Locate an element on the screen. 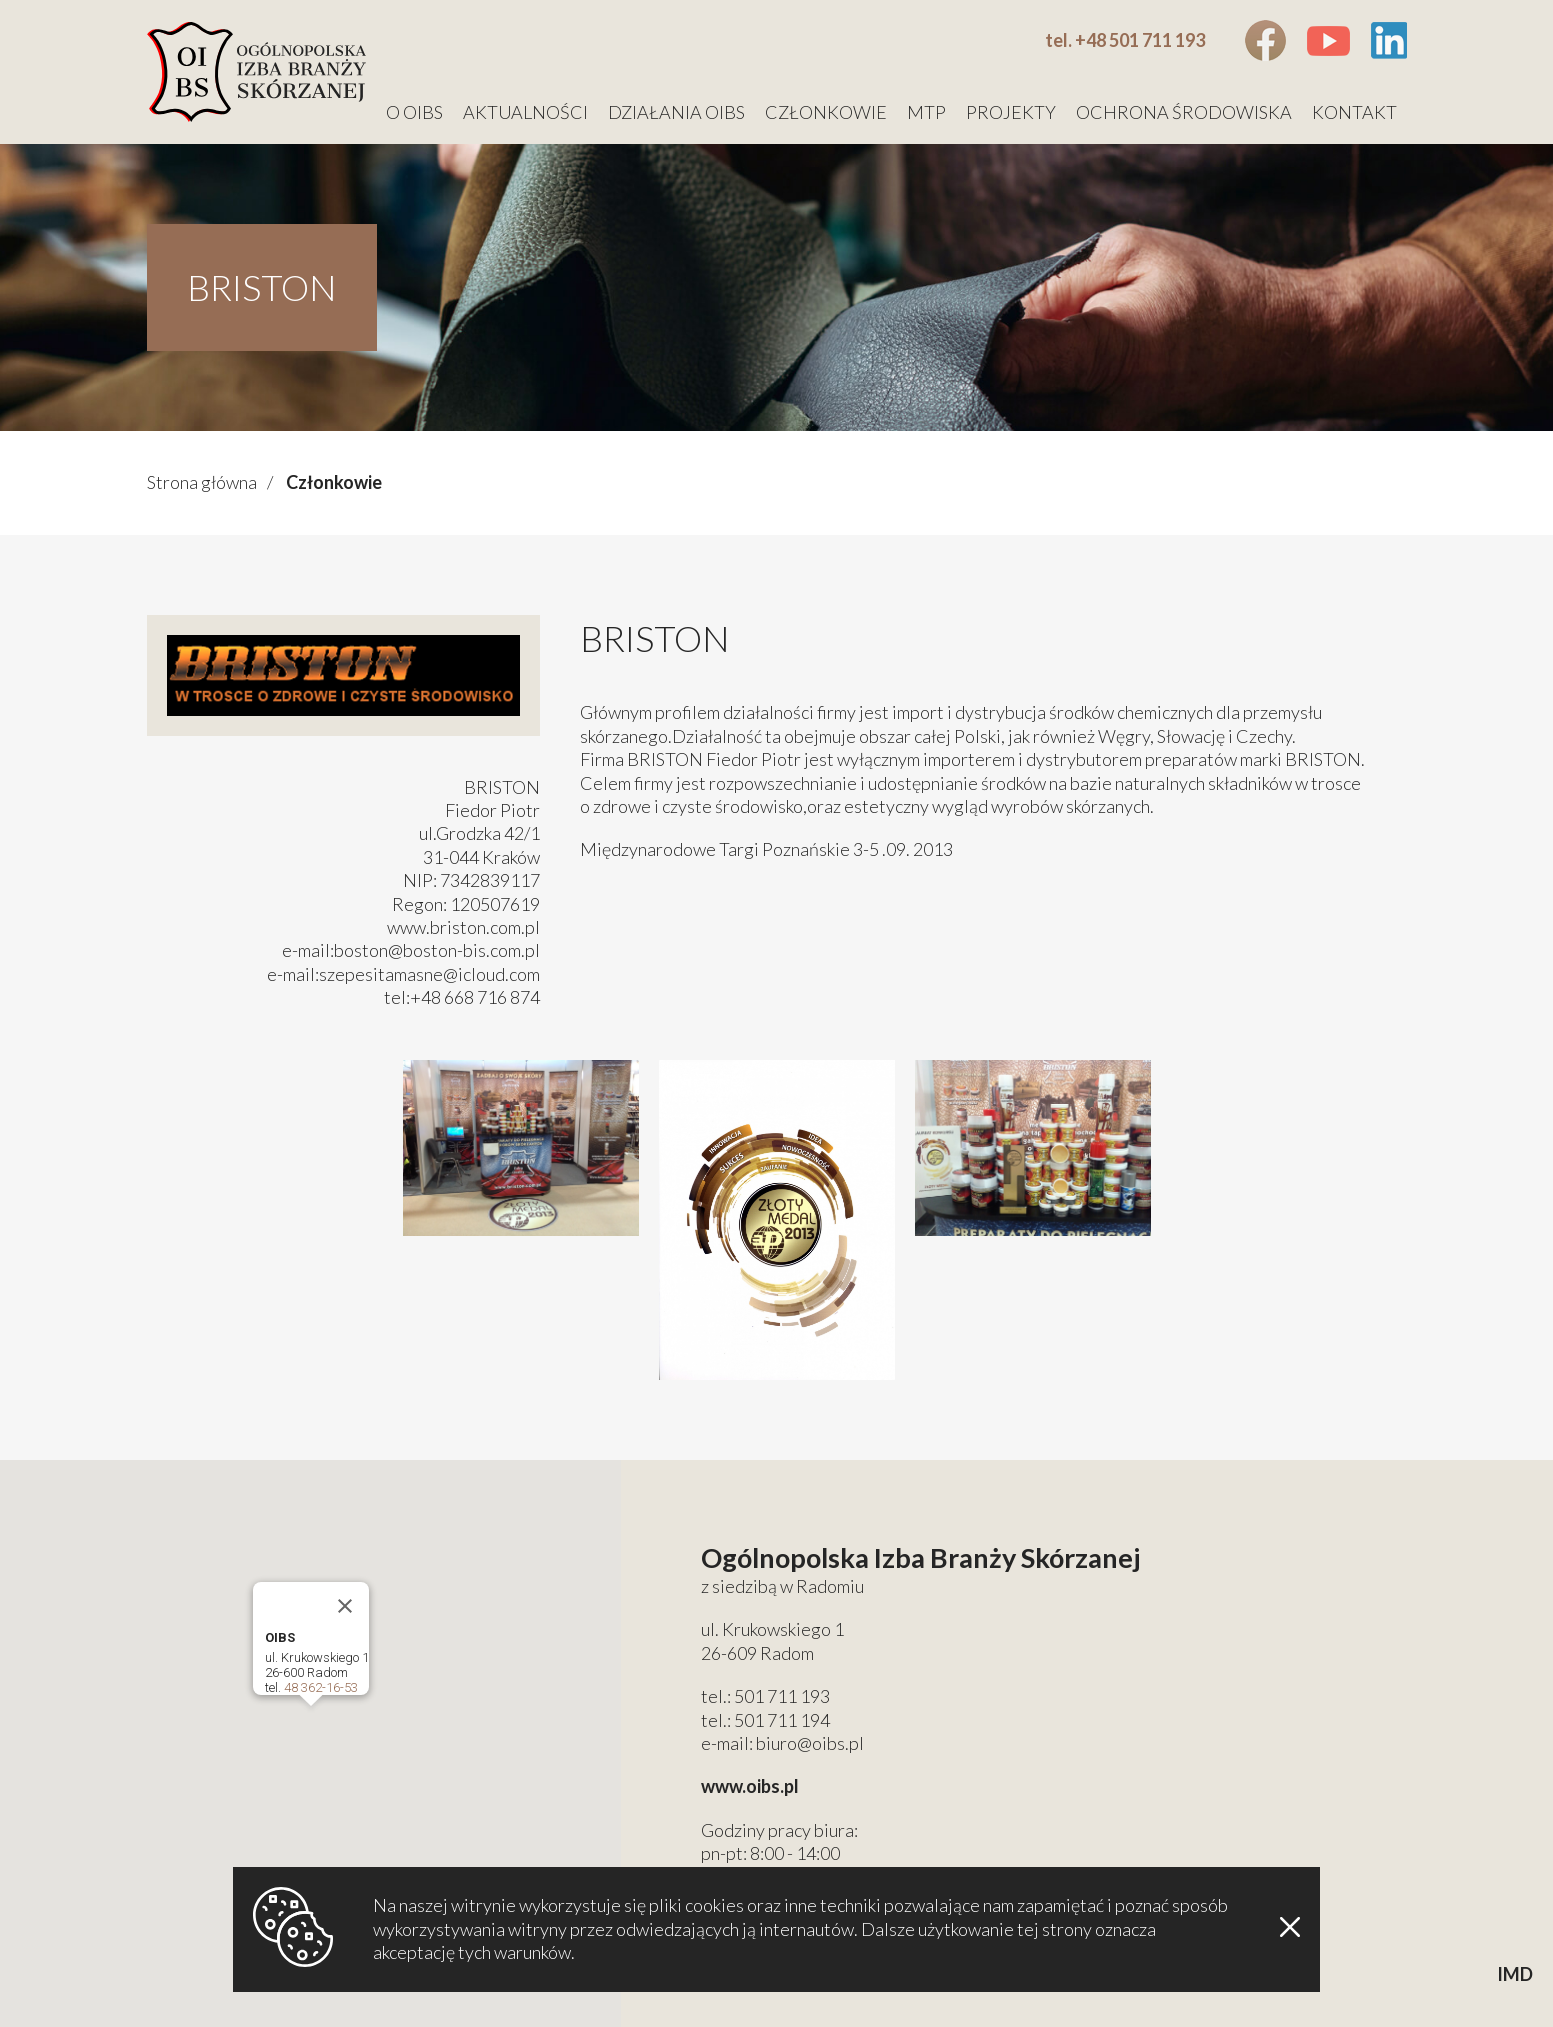  IMD is located at coordinates (1515, 1974).